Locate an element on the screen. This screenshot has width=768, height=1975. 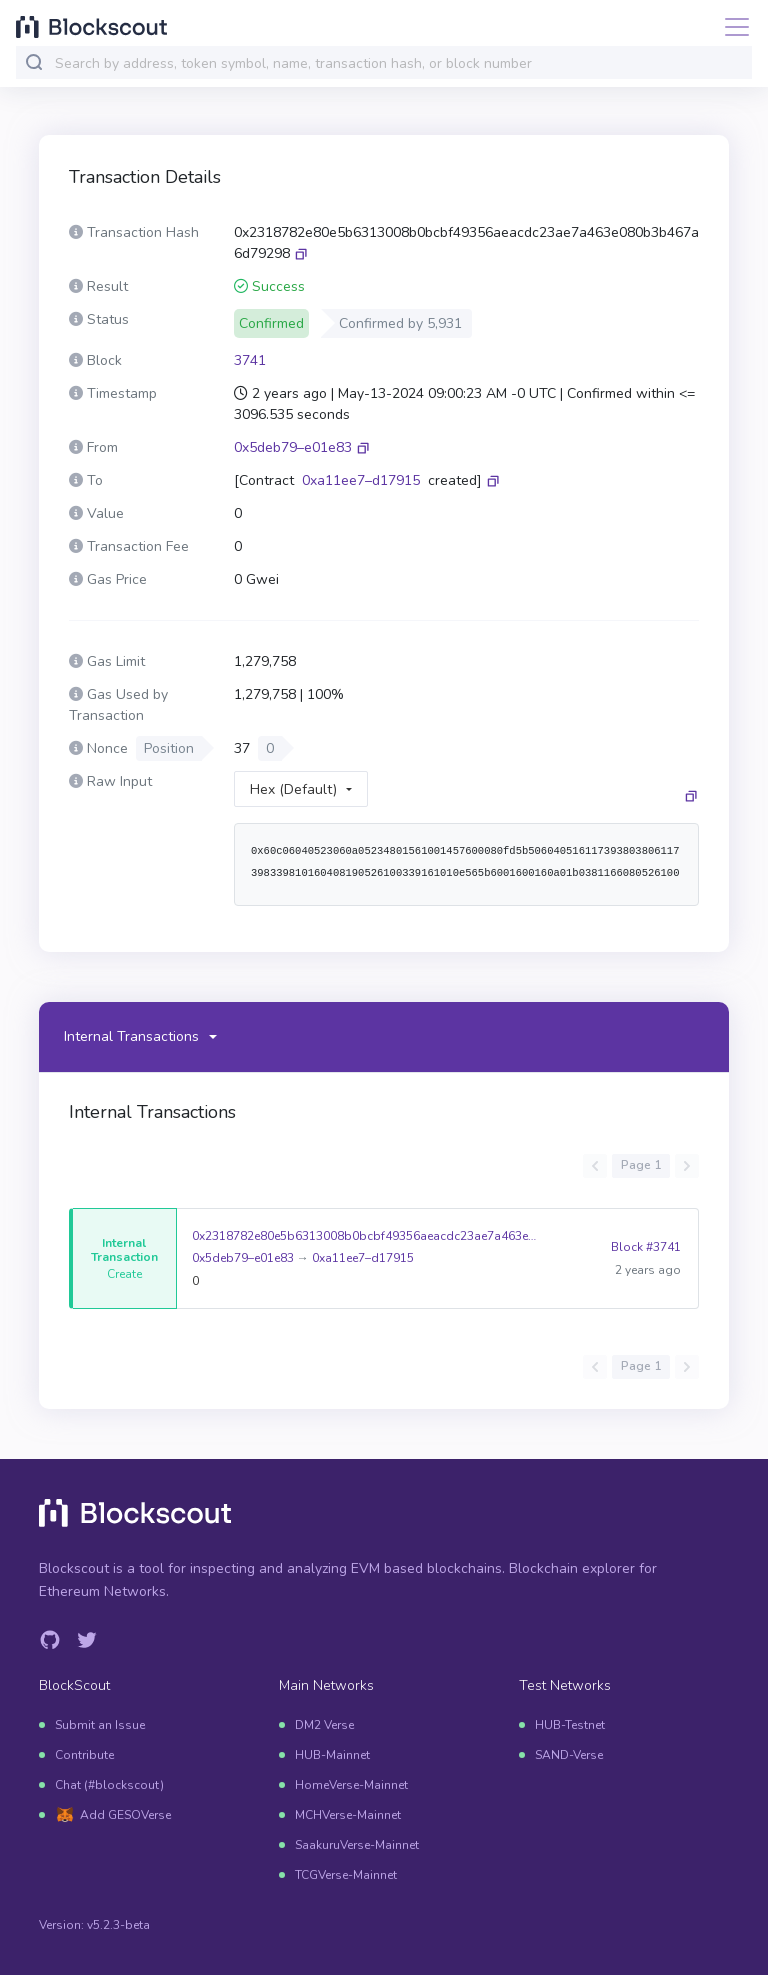
TCGVerse-Mainnet is located at coordinates (346, 1875).